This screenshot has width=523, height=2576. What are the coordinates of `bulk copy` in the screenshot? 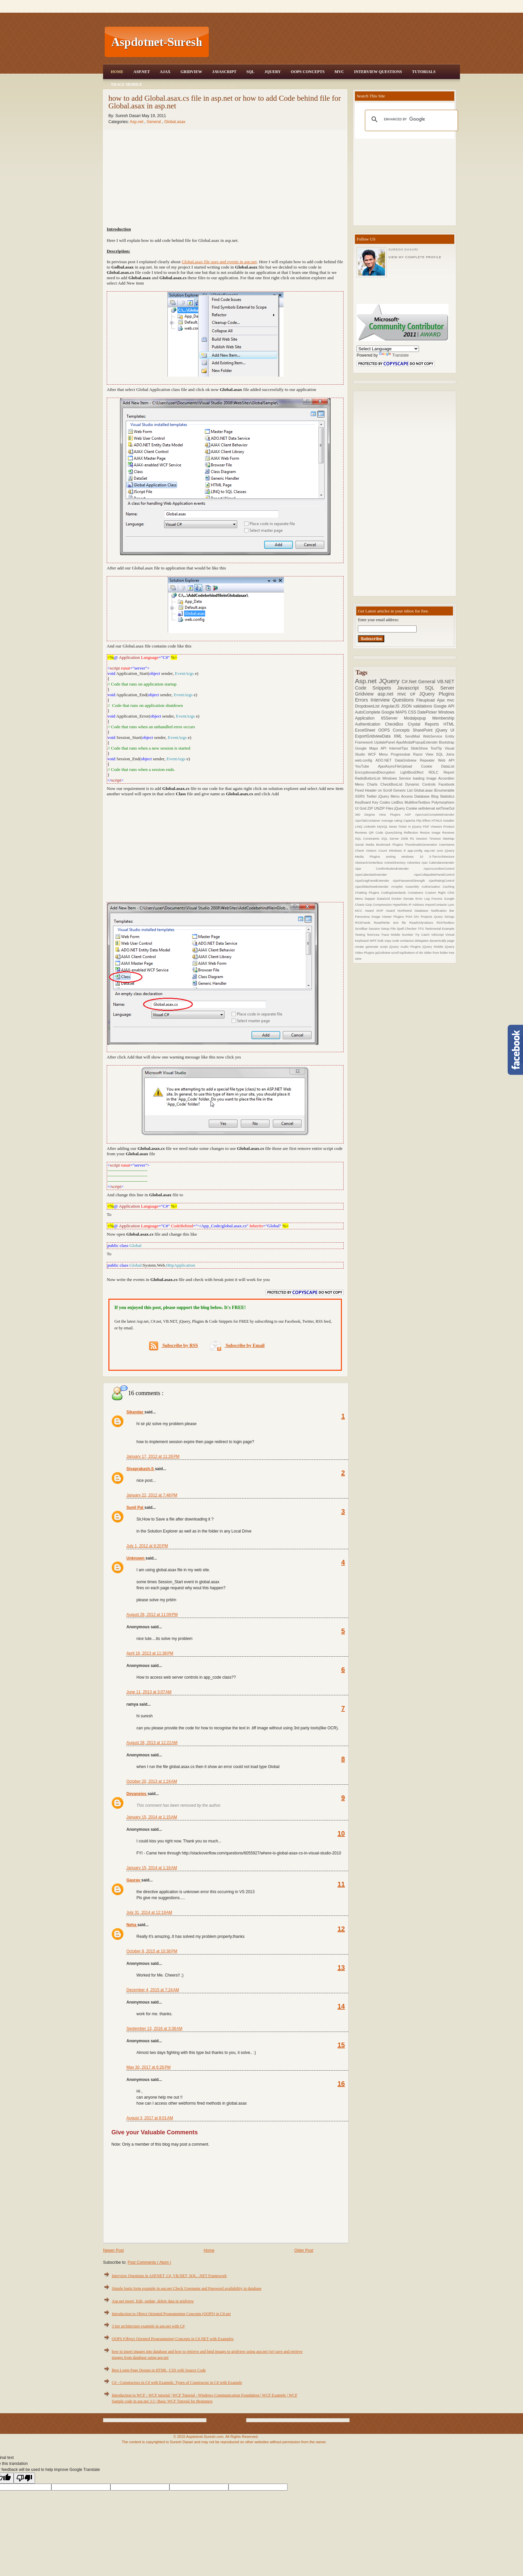 It's located at (385, 940).